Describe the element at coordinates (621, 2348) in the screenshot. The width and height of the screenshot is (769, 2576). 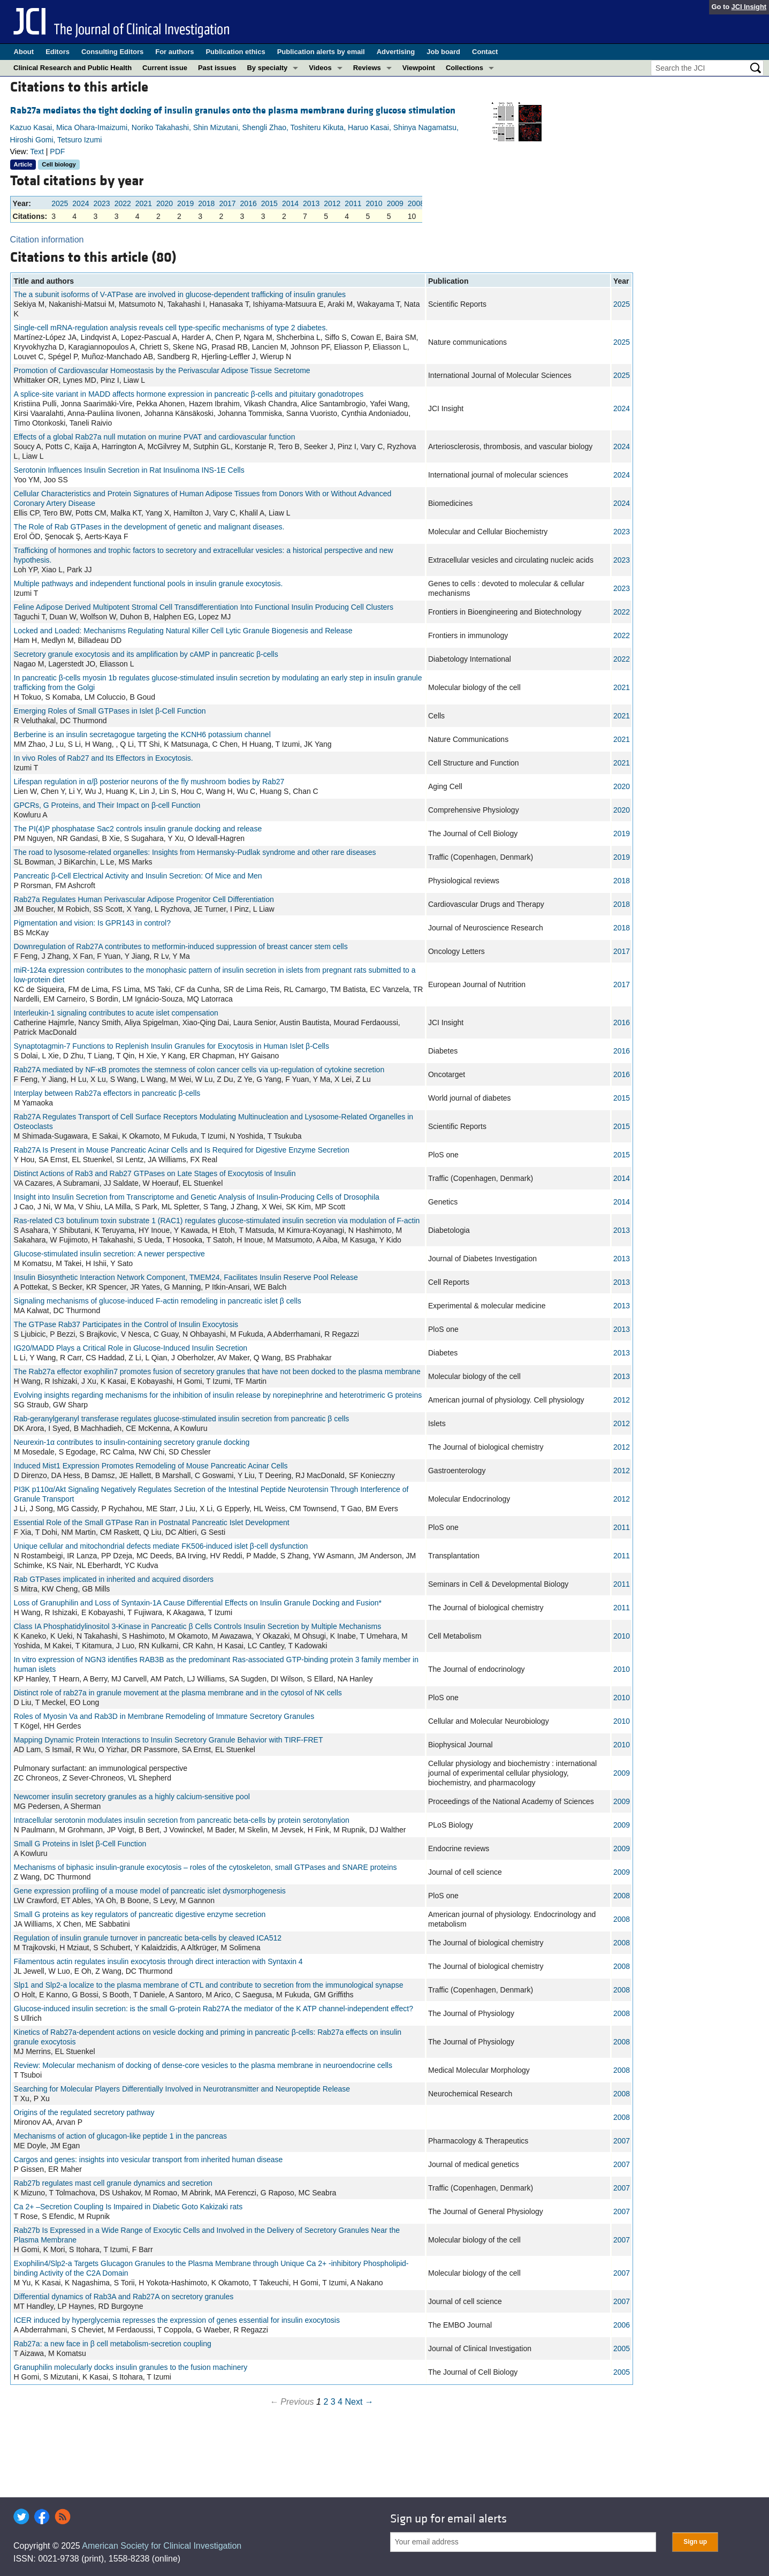
I see `2005` at that location.